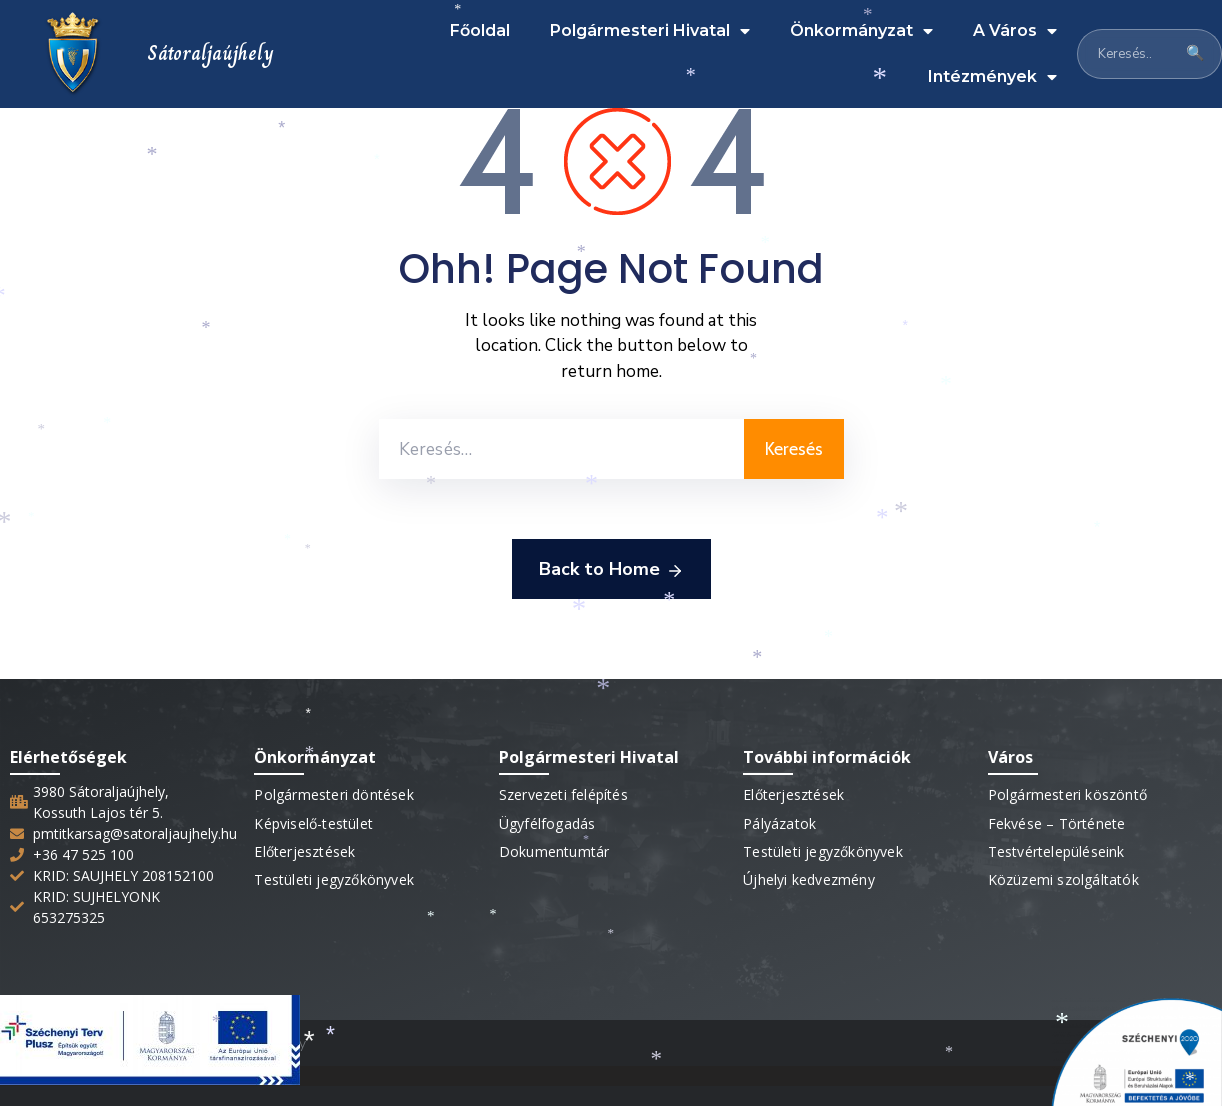  What do you see at coordinates (313, 823) in the screenshot?
I see `Képviselő-testület` at bounding box center [313, 823].